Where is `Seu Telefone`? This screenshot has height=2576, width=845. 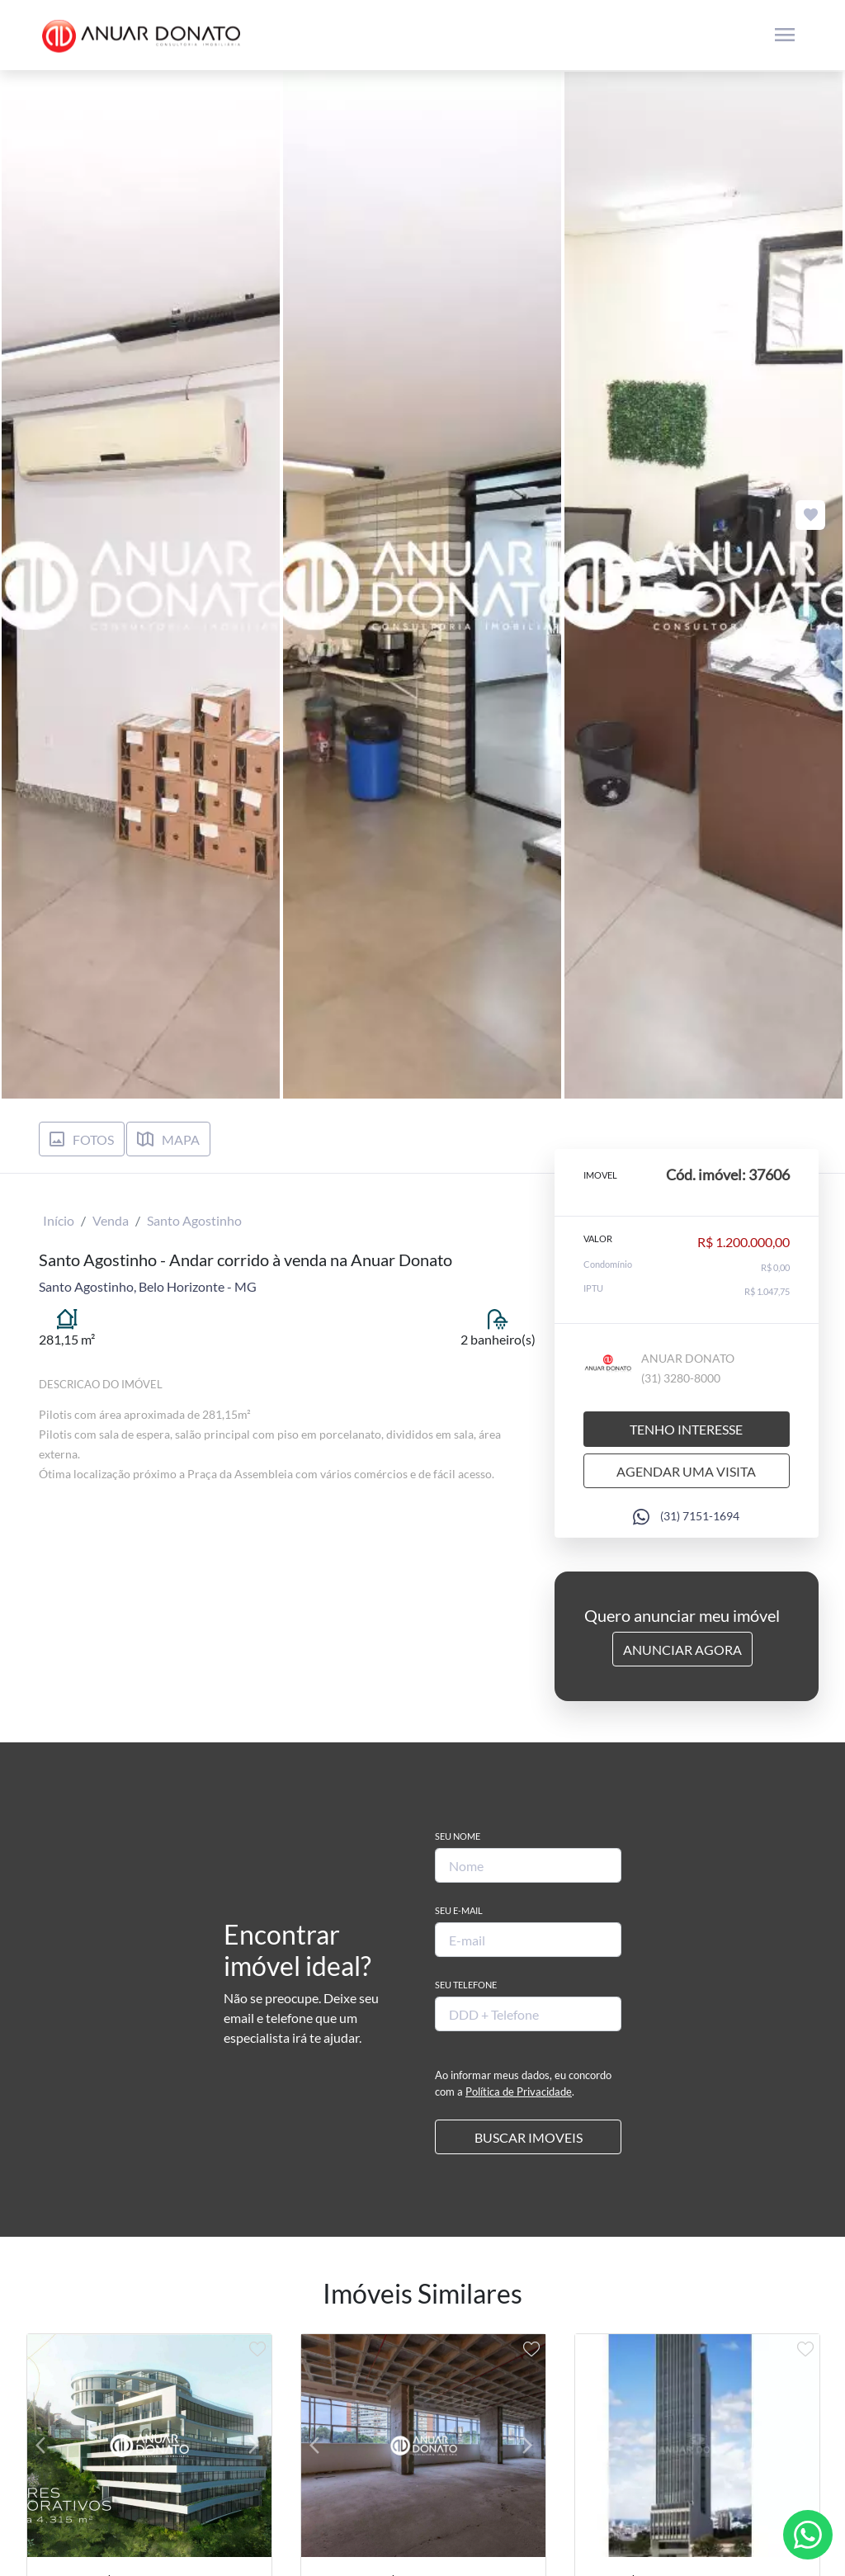 Seu Telefone is located at coordinates (466, 1984).